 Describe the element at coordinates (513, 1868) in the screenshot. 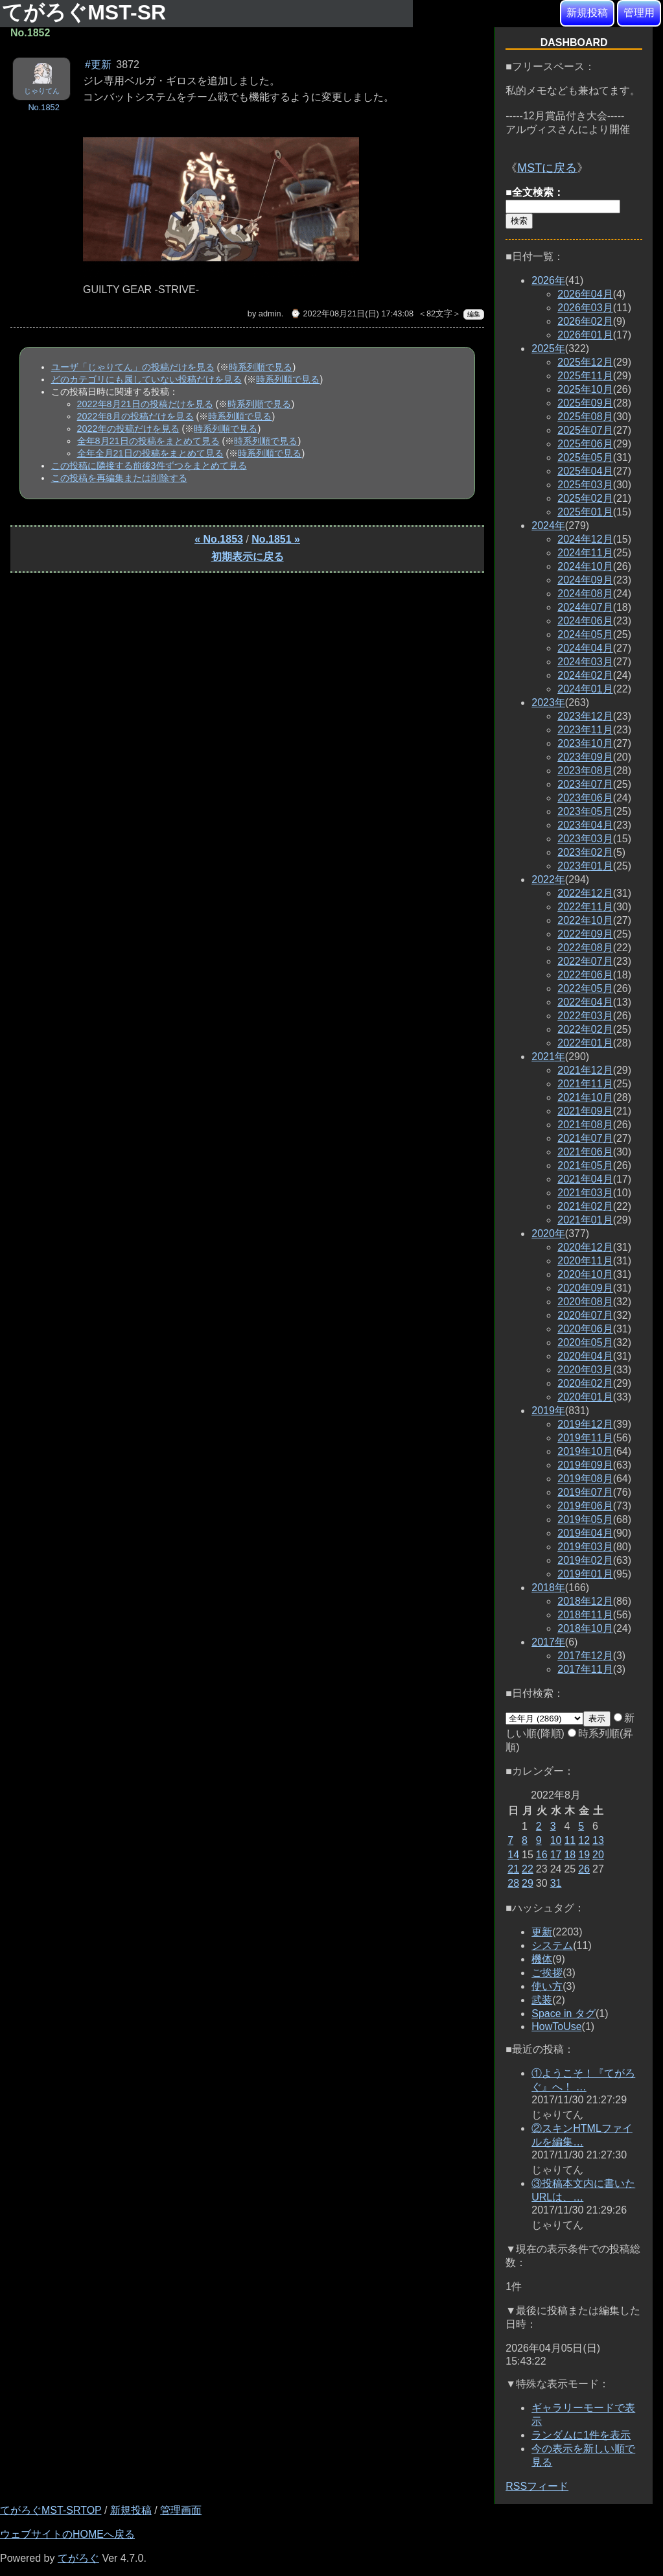

I see `21` at that location.